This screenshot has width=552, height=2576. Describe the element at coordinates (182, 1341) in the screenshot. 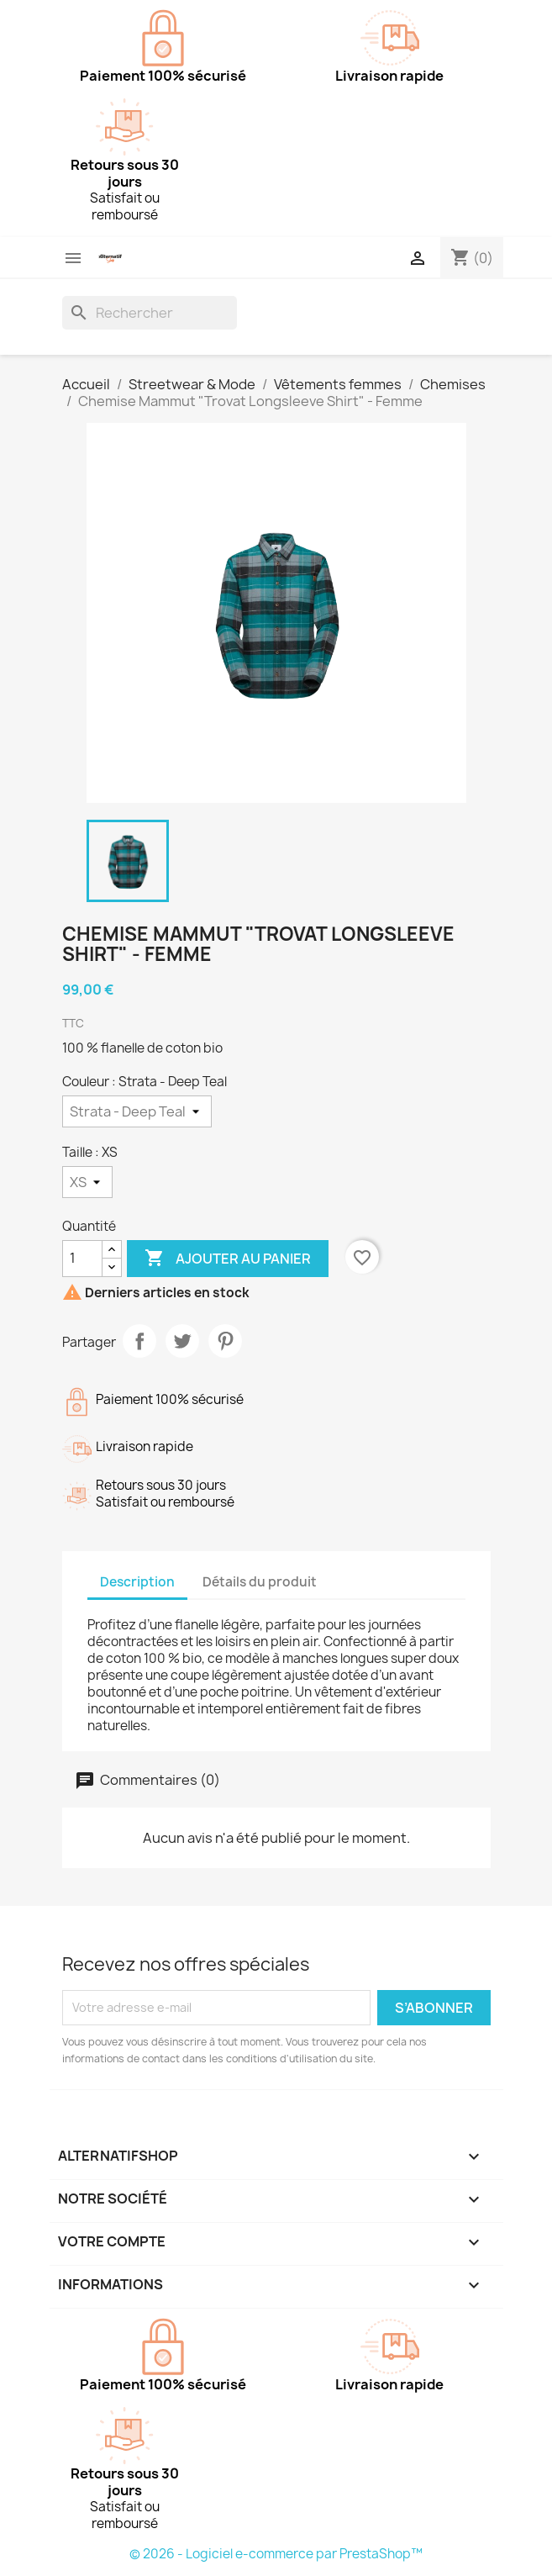

I see `Tweet` at that location.